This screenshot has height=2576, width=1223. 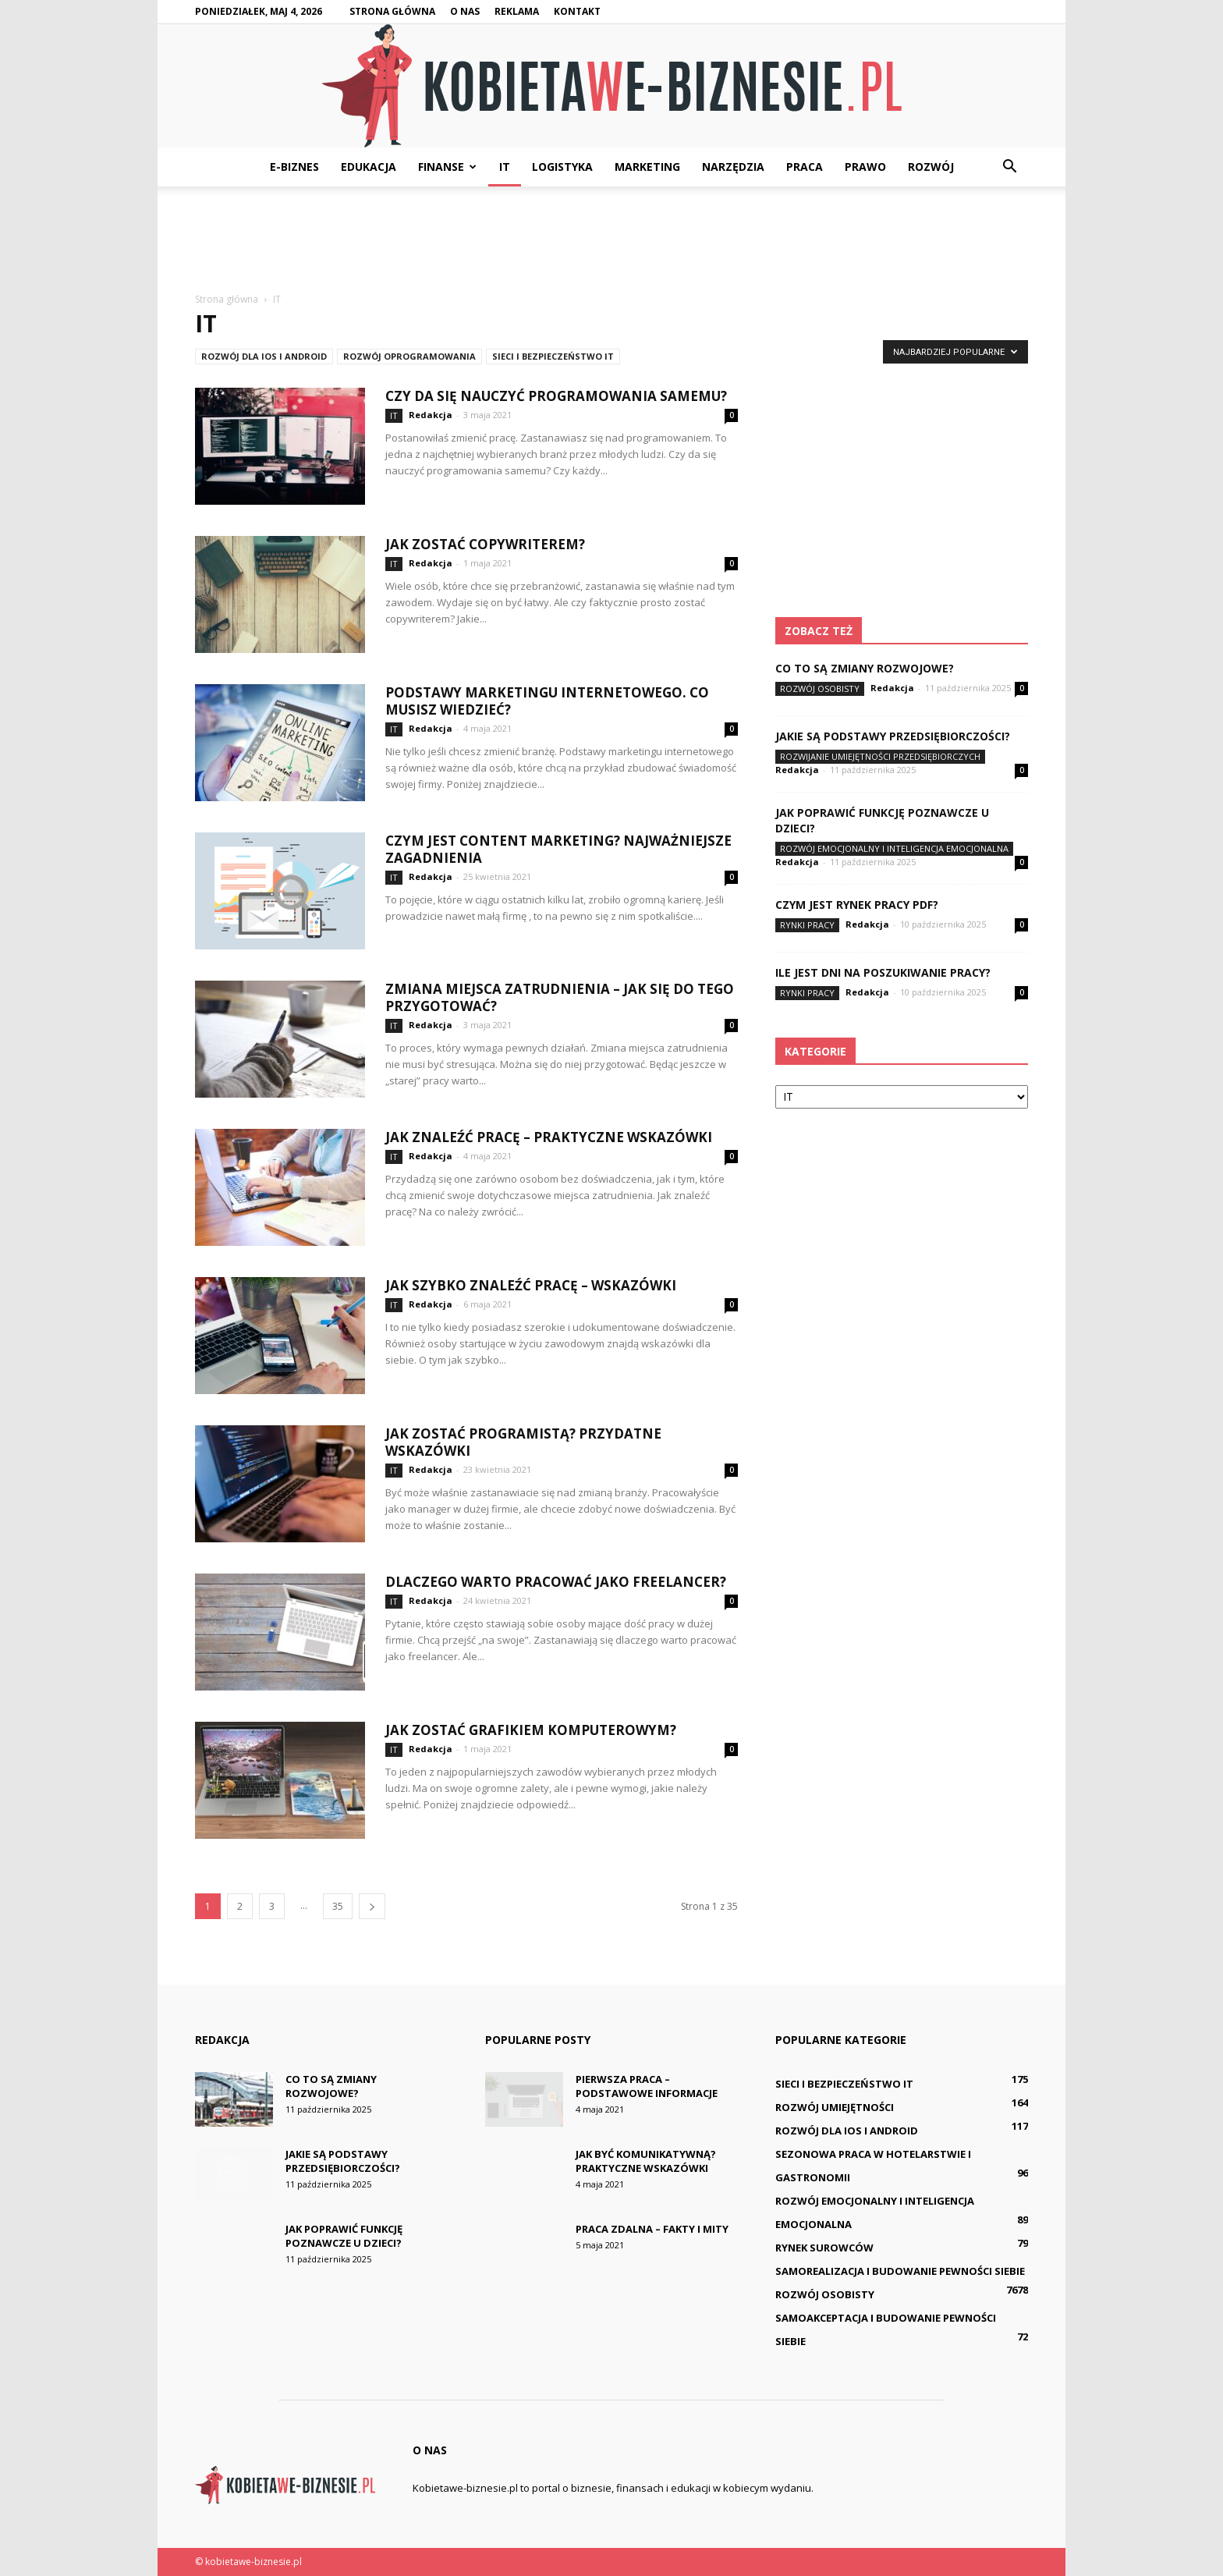 I want to click on Rynek surowców, so click(x=824, y=2248).